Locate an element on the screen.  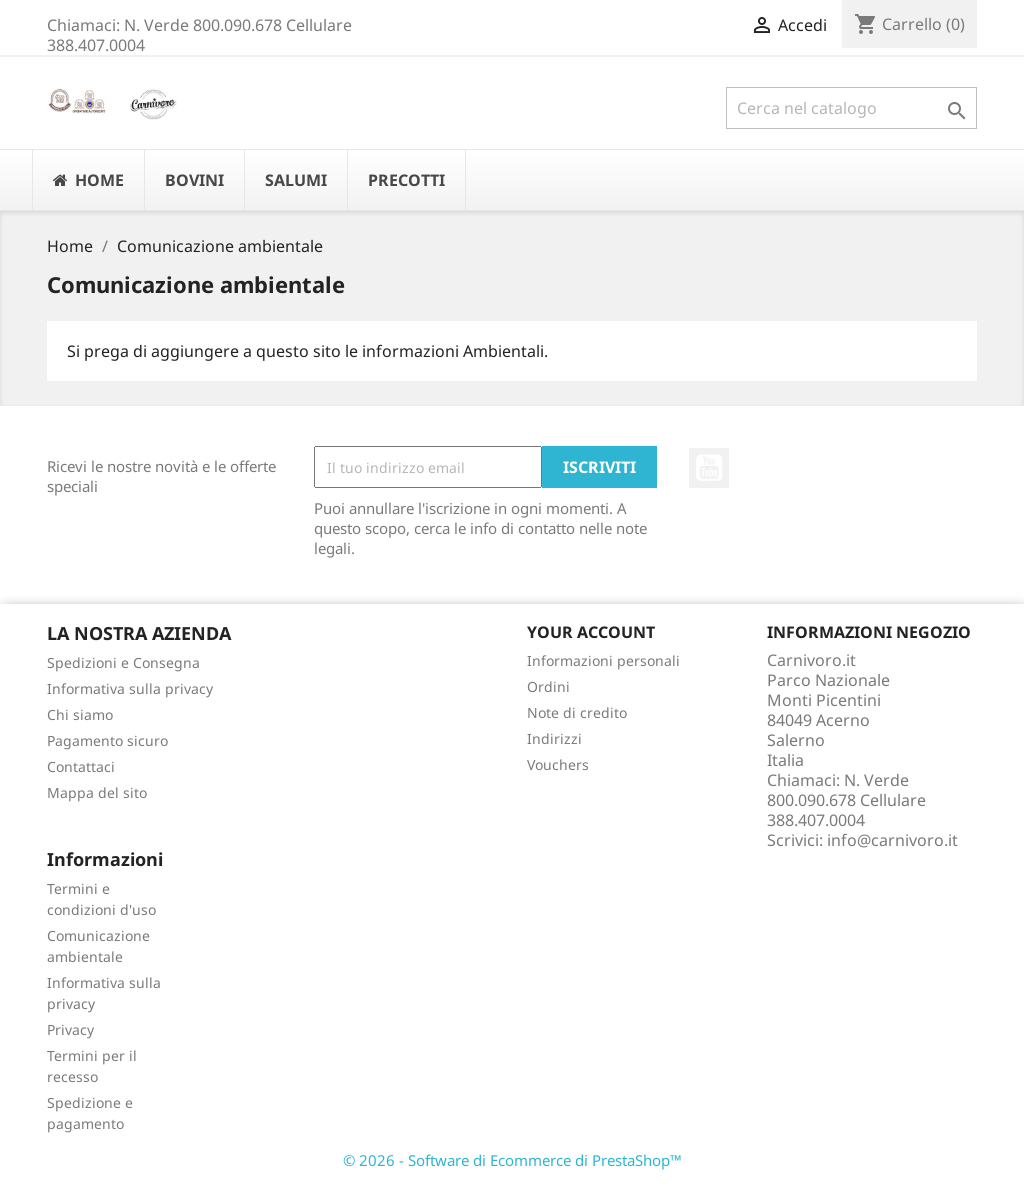
Note di credito is located at coordinates (577, 712).